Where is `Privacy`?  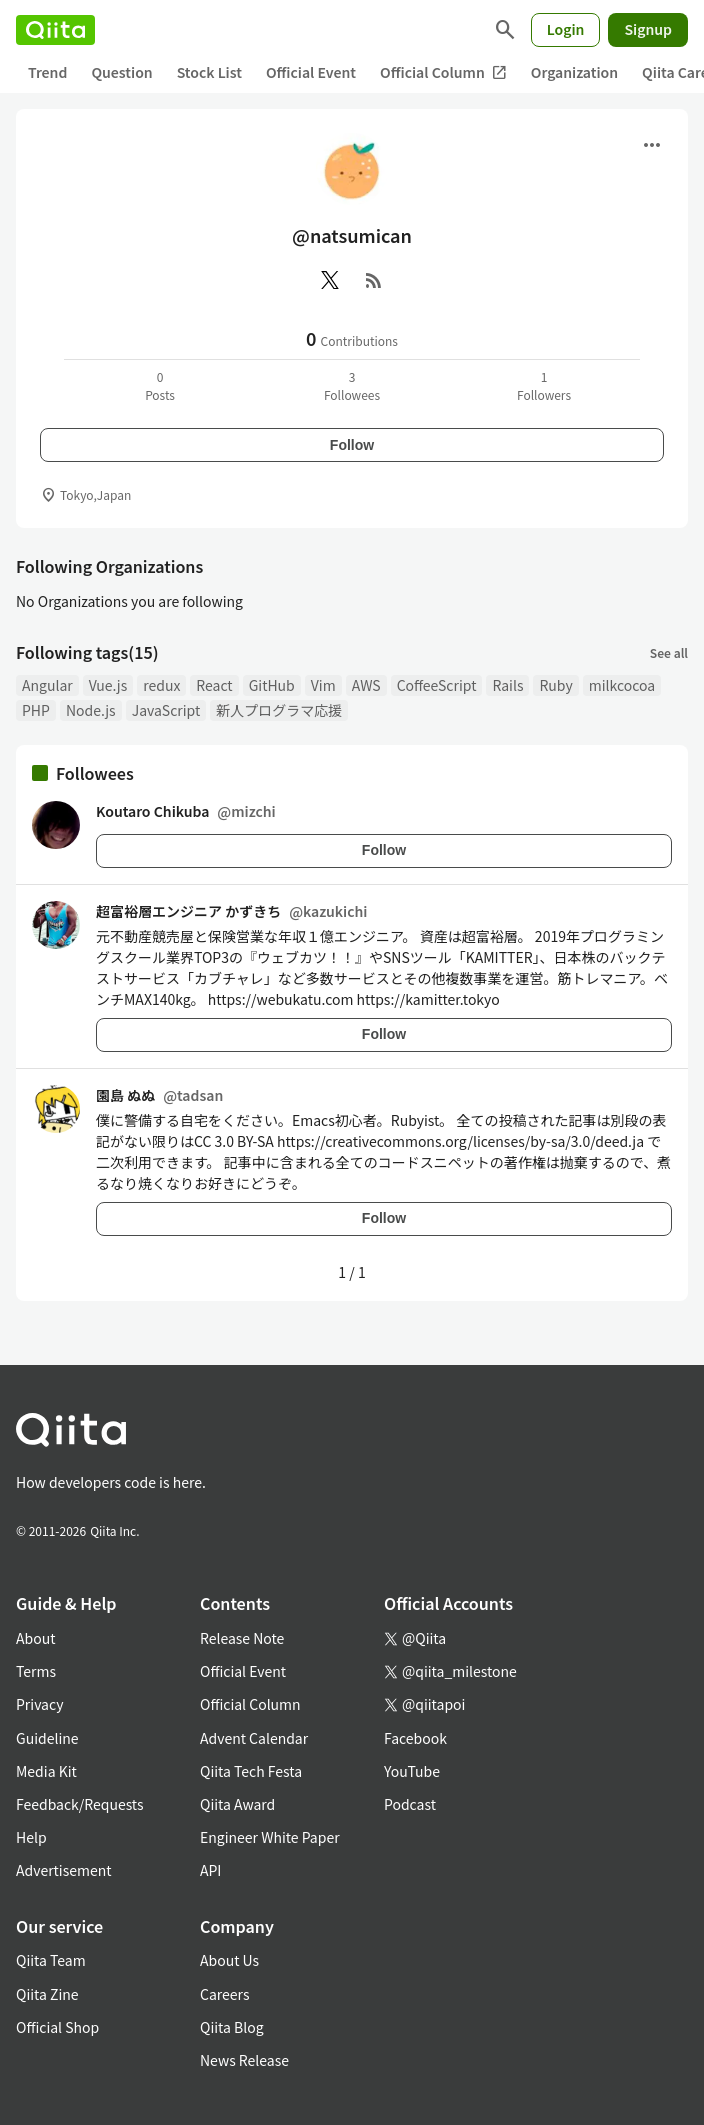
Privacy is located at coordinates (39, 1704).